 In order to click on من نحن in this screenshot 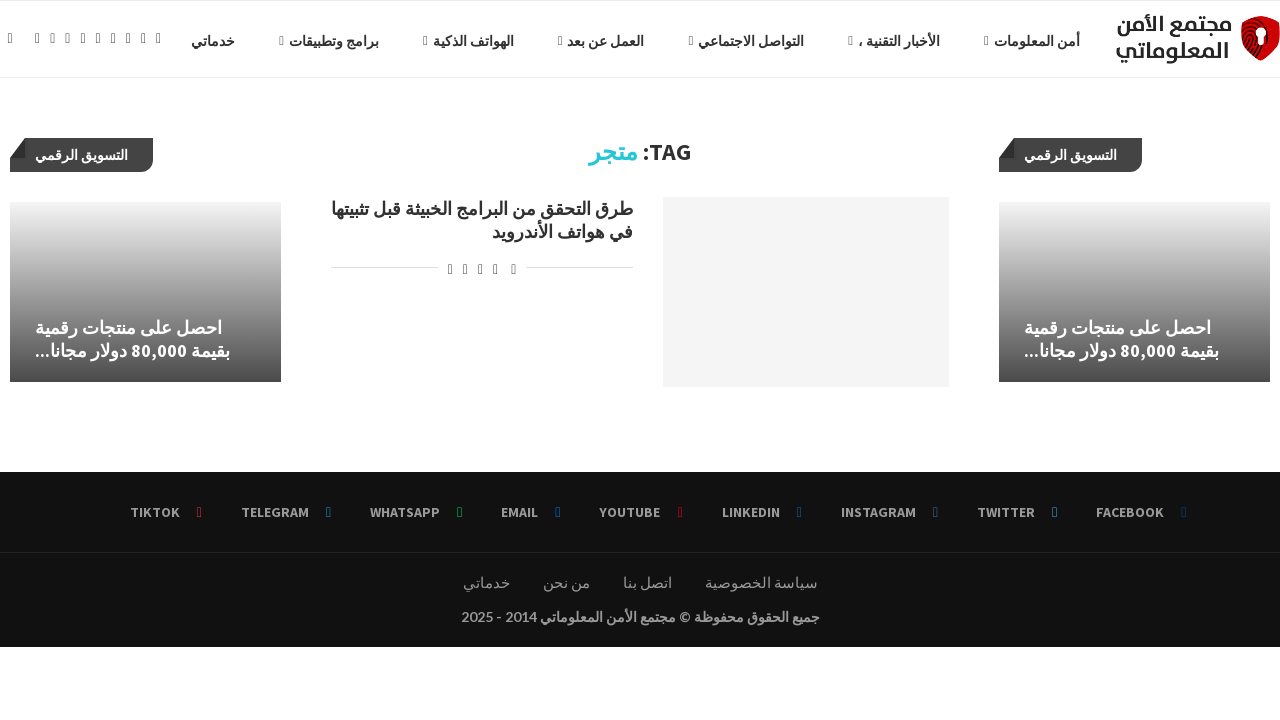, I will do `click(566, 587)`.